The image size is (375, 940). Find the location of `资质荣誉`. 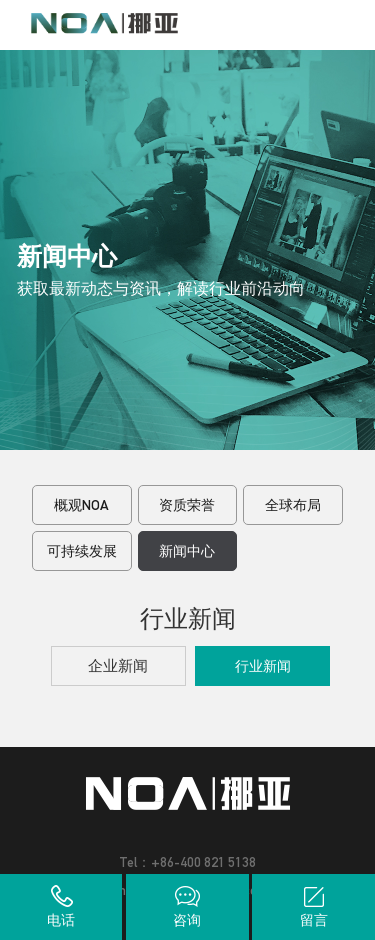

资质荣誉 is located at coordinates (187, 505).